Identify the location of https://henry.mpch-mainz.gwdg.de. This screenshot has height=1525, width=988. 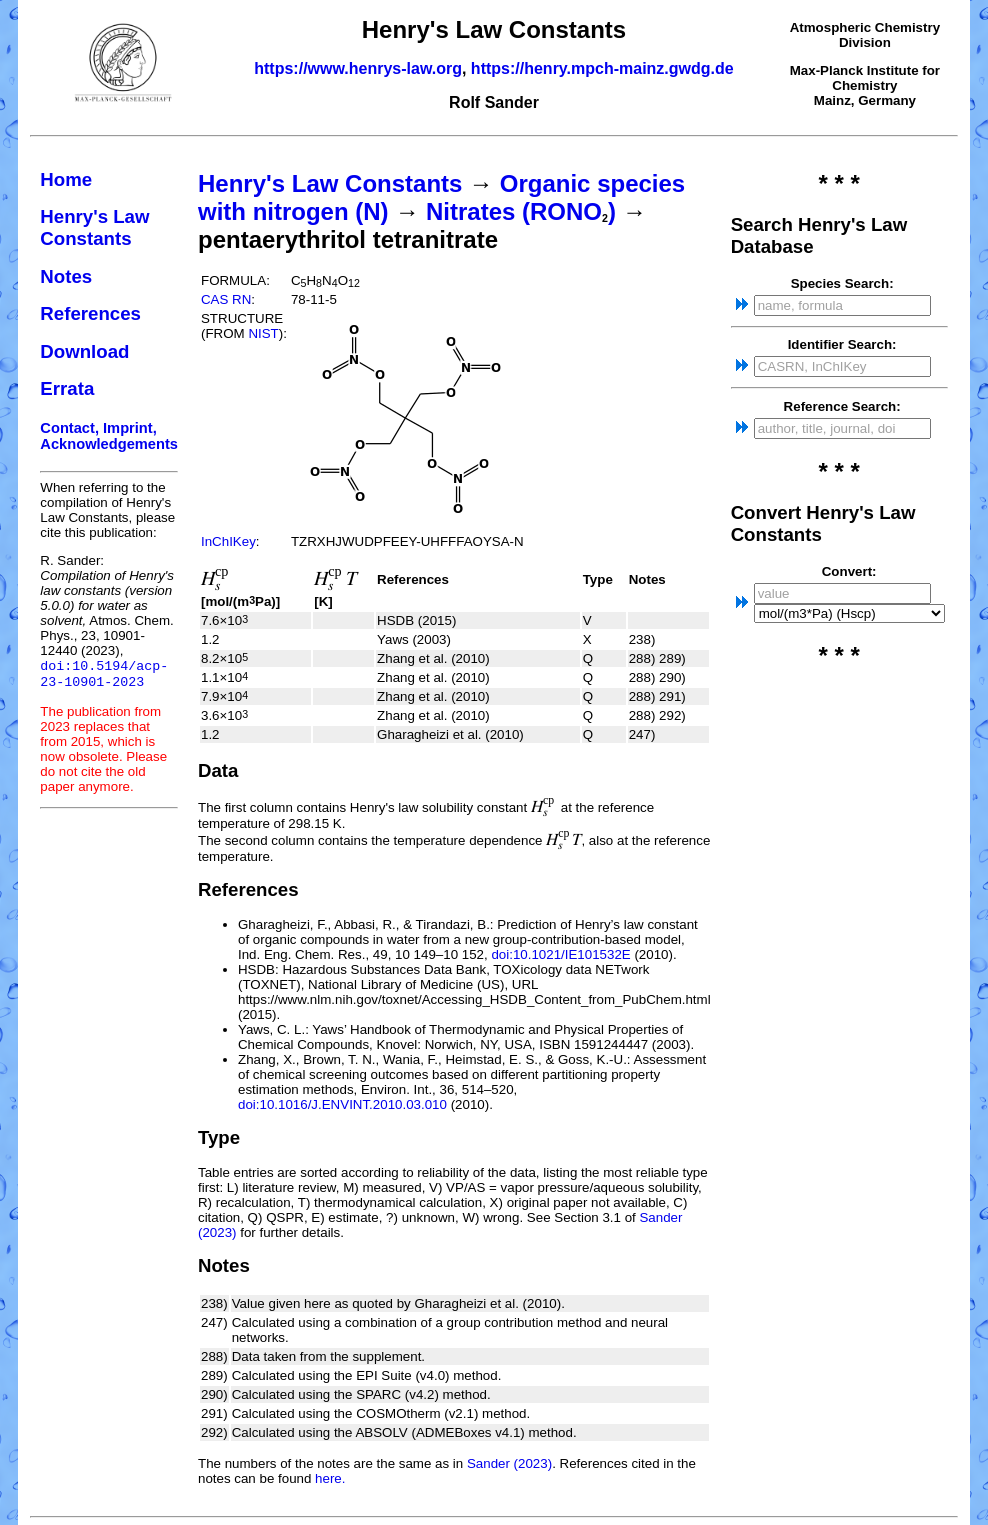
(602, 68).